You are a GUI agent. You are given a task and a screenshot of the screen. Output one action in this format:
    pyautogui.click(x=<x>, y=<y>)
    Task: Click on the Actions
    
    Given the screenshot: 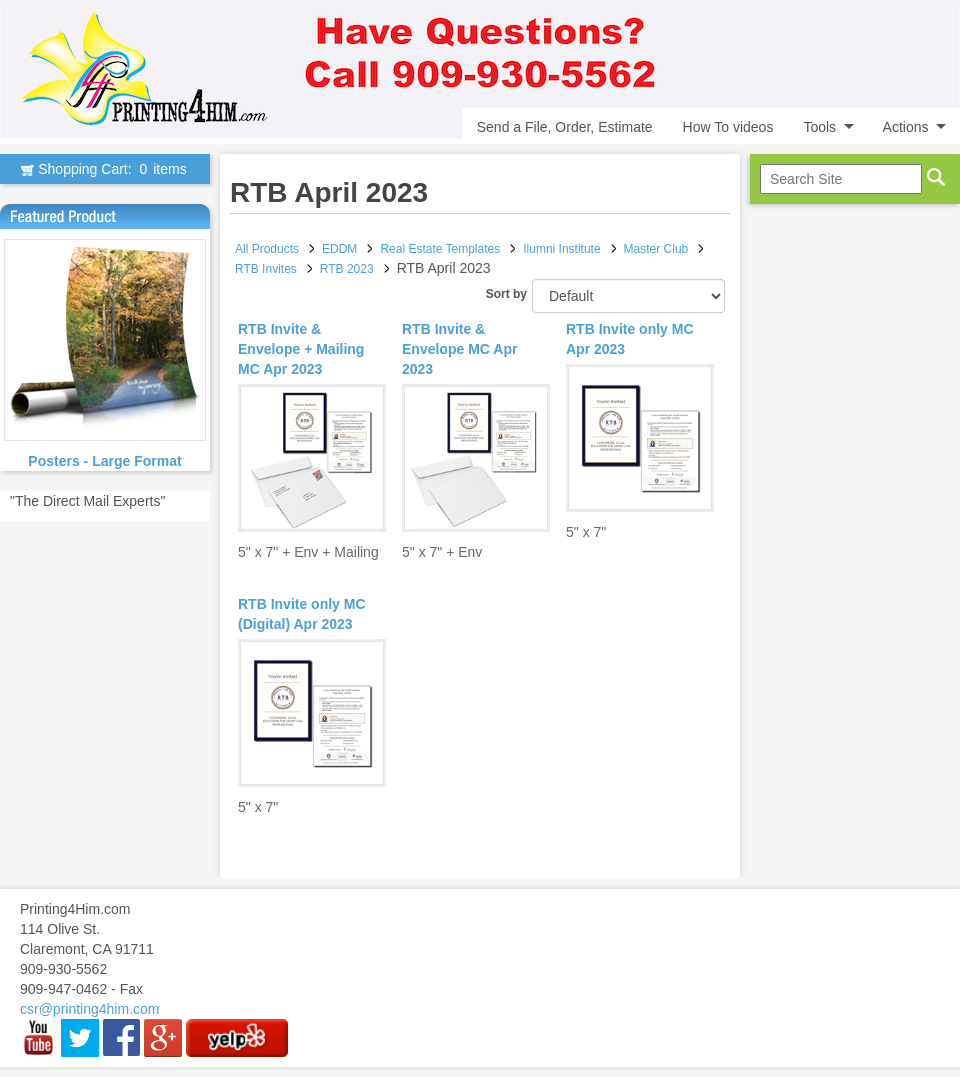 What is the action you would take?
    pyautogui.click(x=906, y=127)
    